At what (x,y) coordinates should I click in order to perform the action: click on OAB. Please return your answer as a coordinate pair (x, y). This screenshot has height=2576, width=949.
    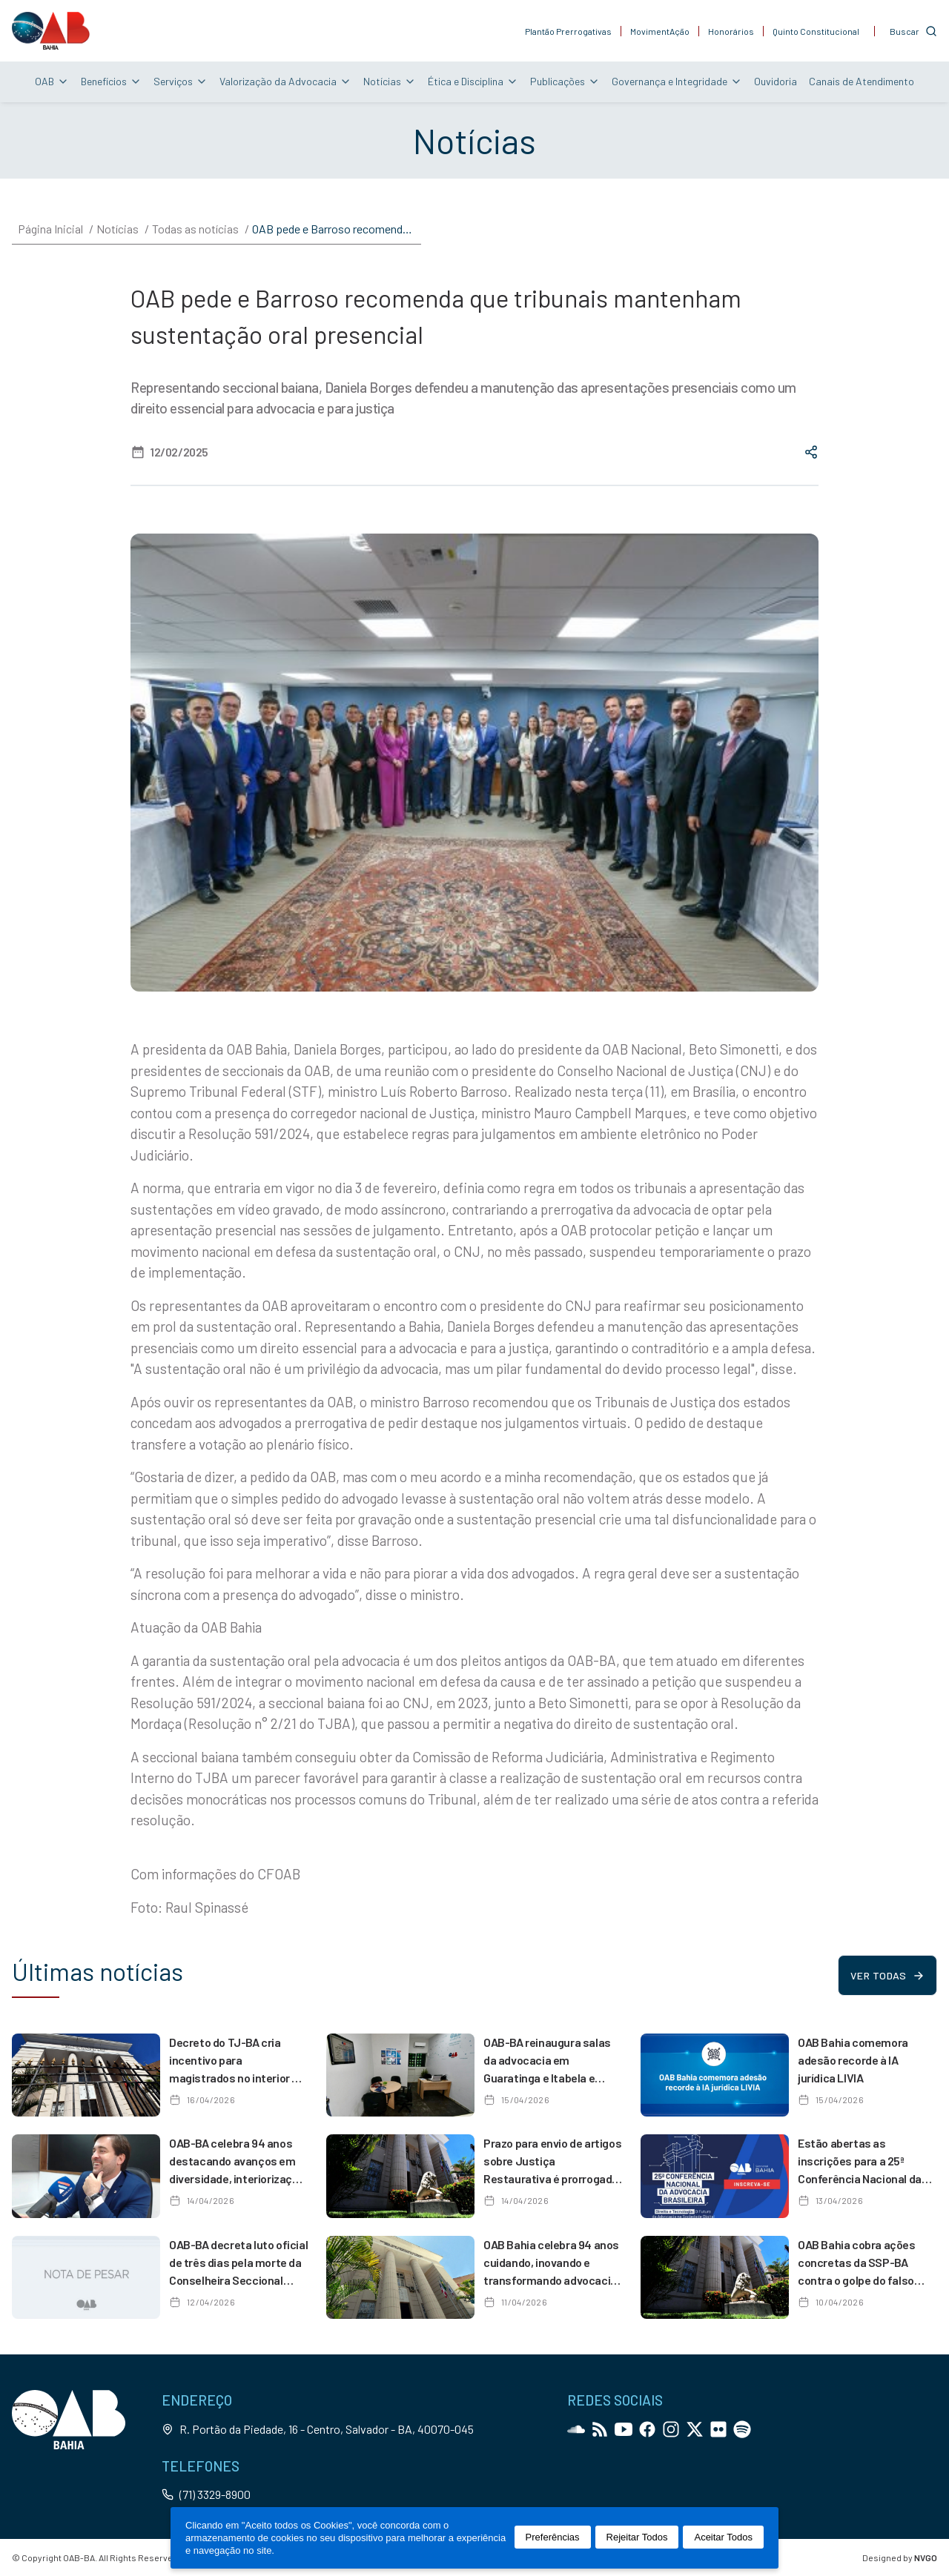
    Looking at the image, I should click on (52, 81).